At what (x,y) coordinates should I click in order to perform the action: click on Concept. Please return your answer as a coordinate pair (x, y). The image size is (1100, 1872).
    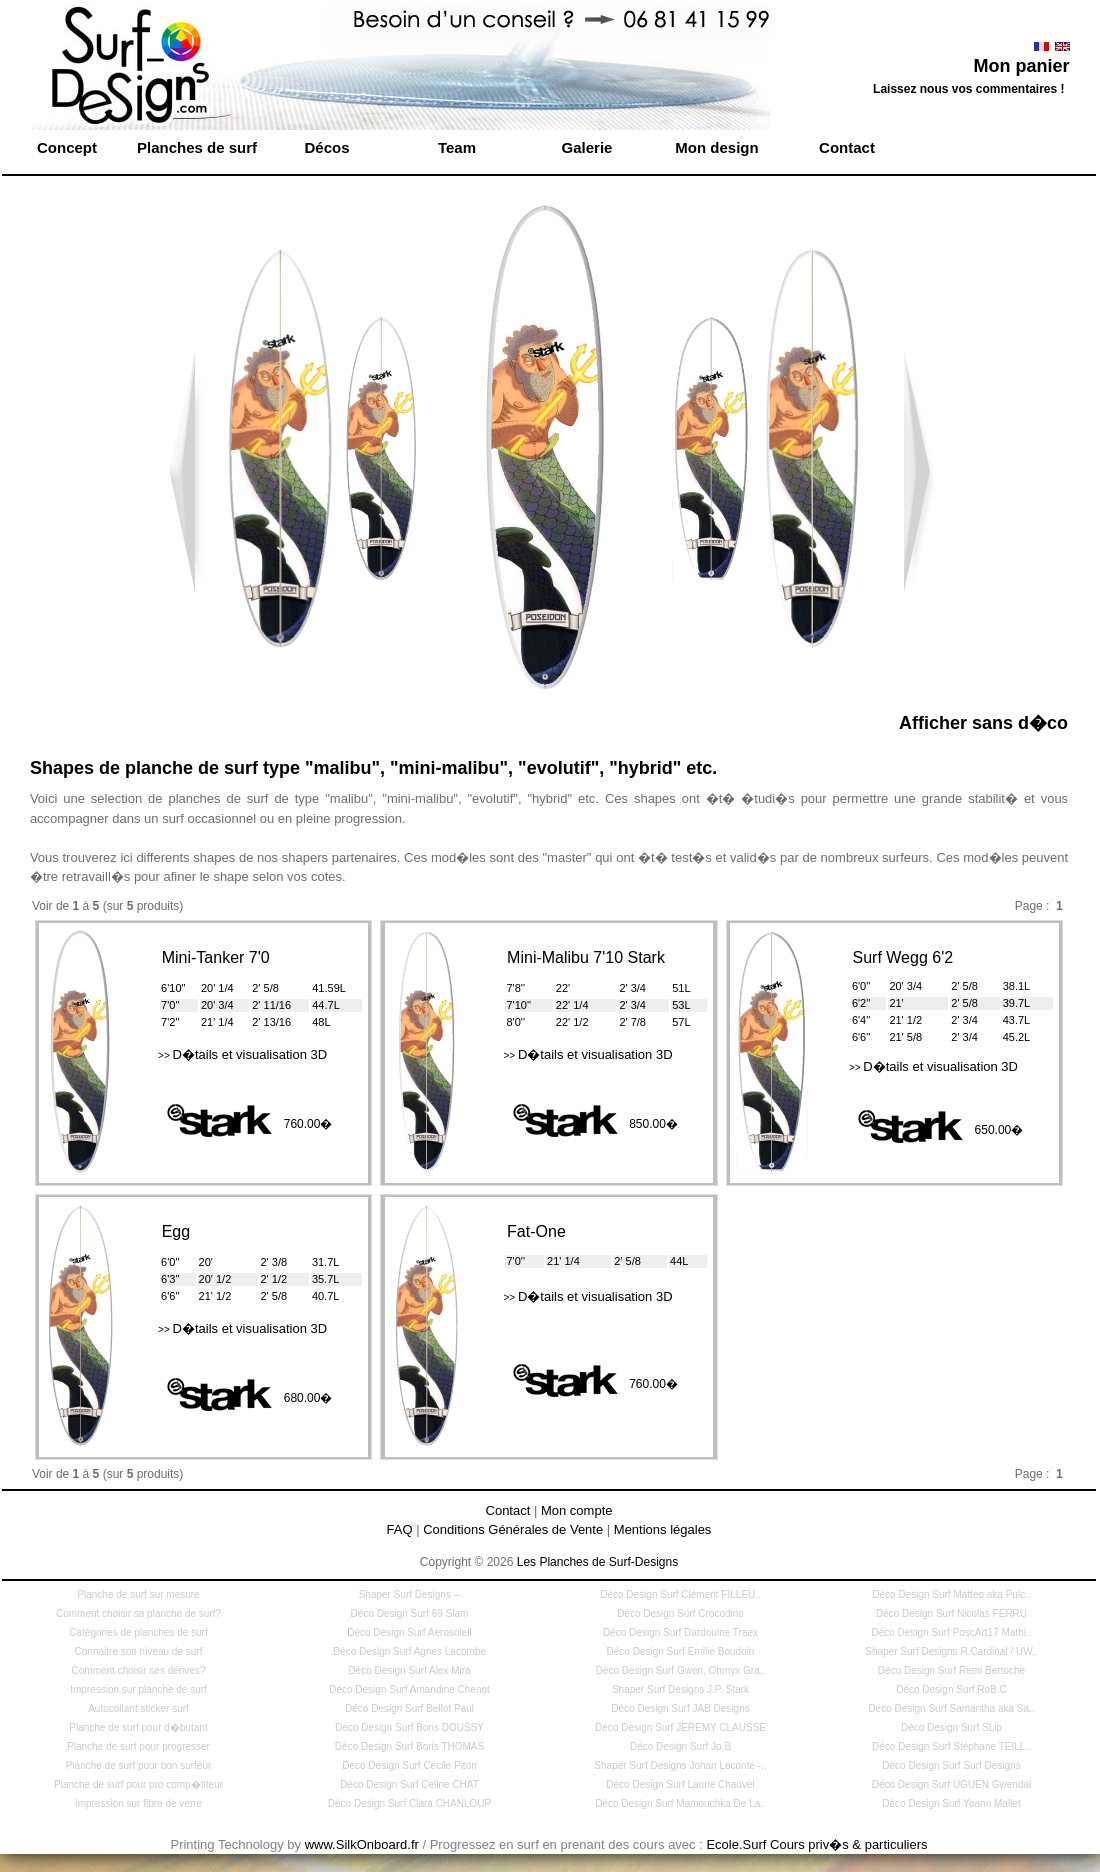
    Looking at the image, I should click on (67, 147).